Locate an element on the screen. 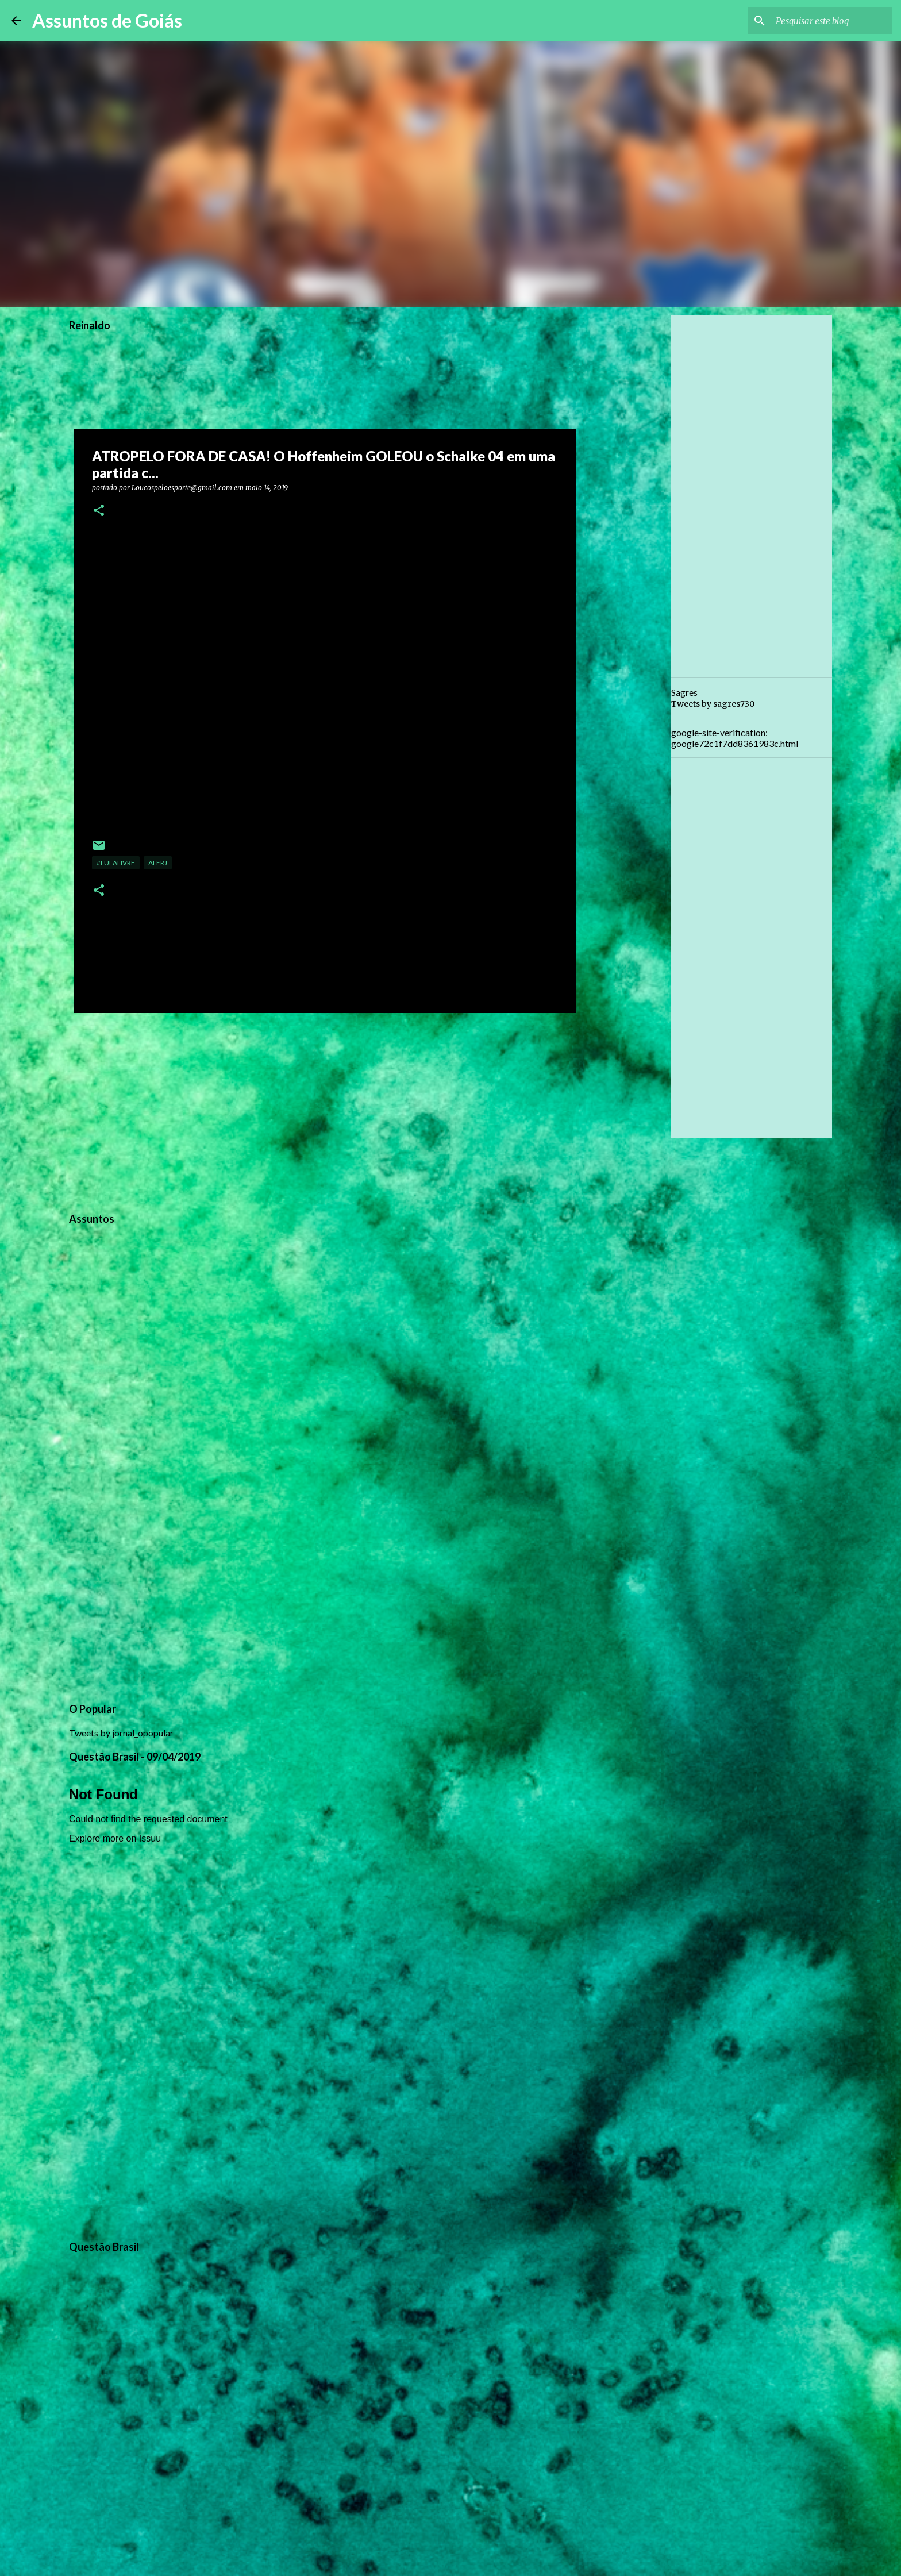 Image resolution: width=901 pixels, height=2576 pixels. [Pesquisar este blog] is located at coordinates (831, 20).